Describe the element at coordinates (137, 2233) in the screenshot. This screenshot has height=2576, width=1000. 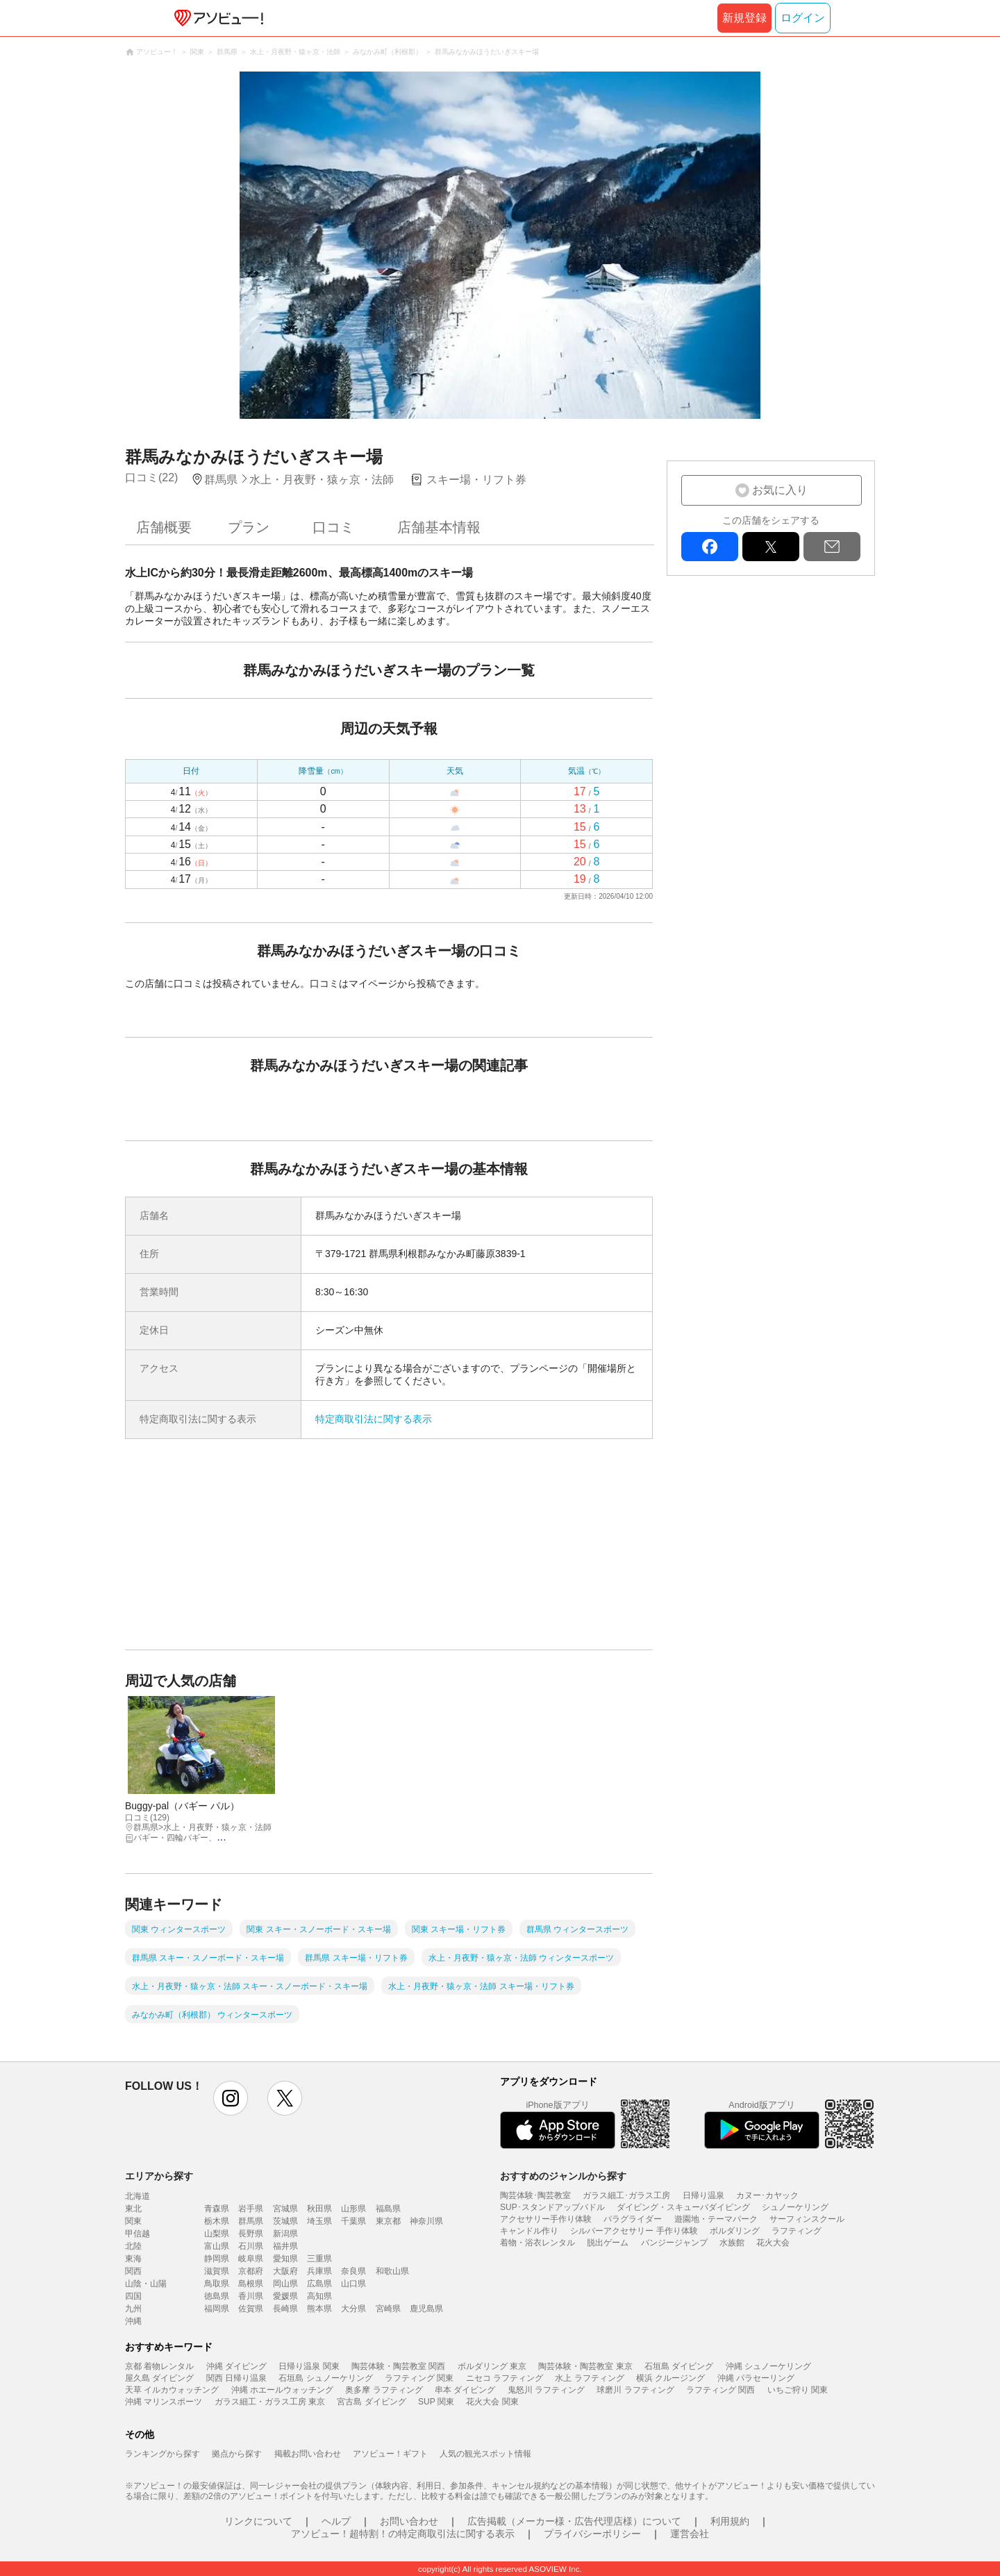
I see `甲信越` at that location.